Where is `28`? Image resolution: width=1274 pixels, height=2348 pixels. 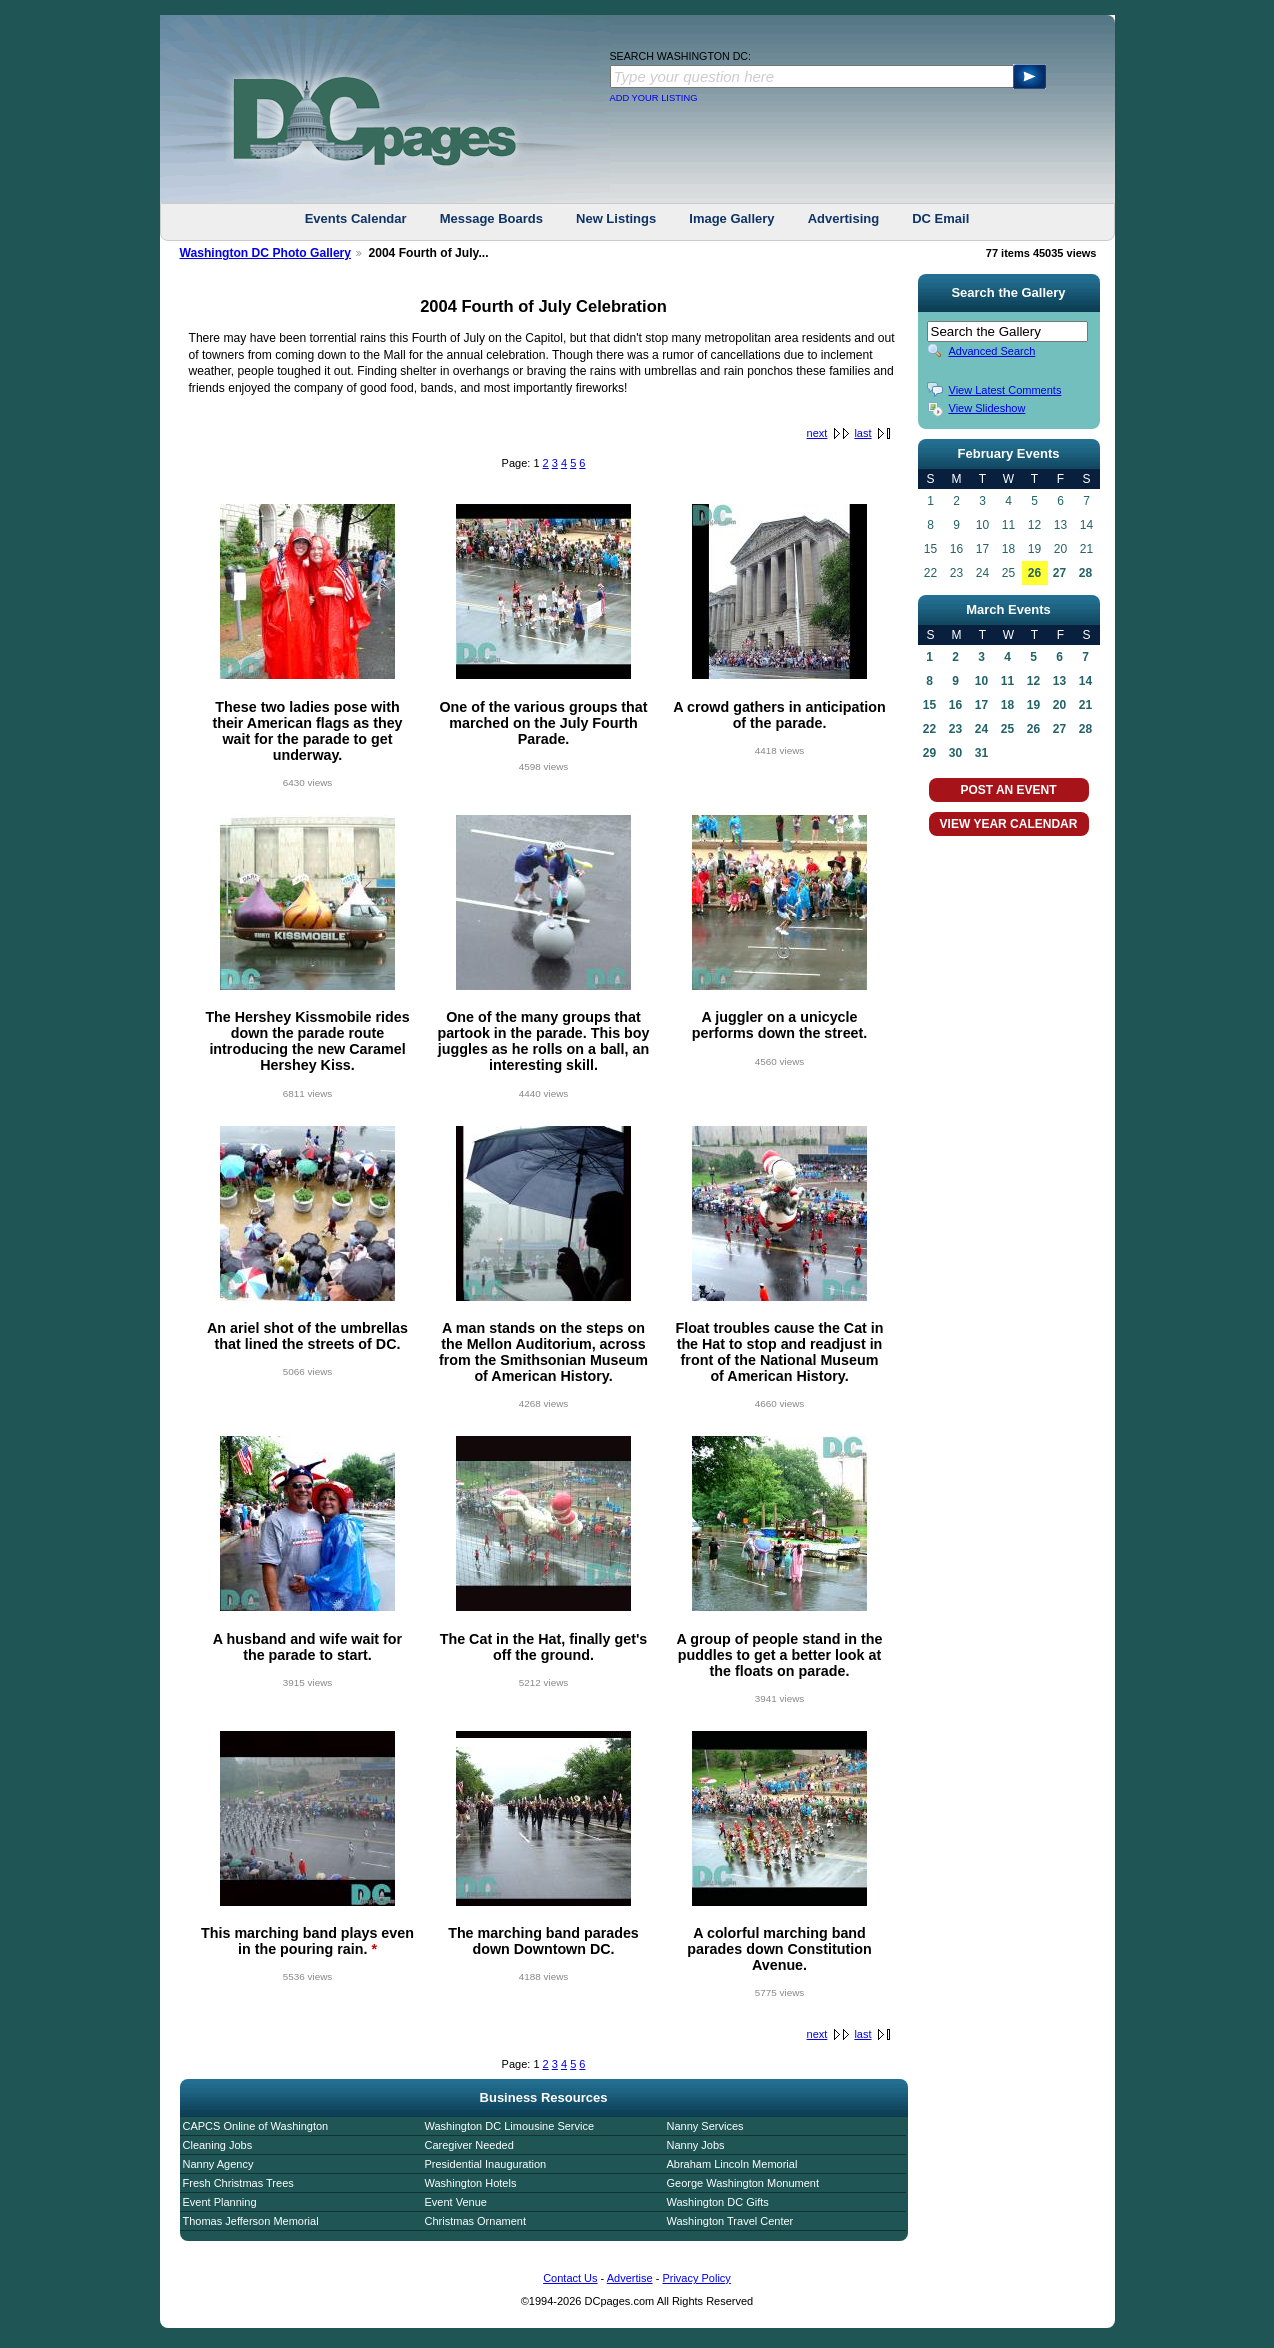 28 is located at coordinates (1085, 573).